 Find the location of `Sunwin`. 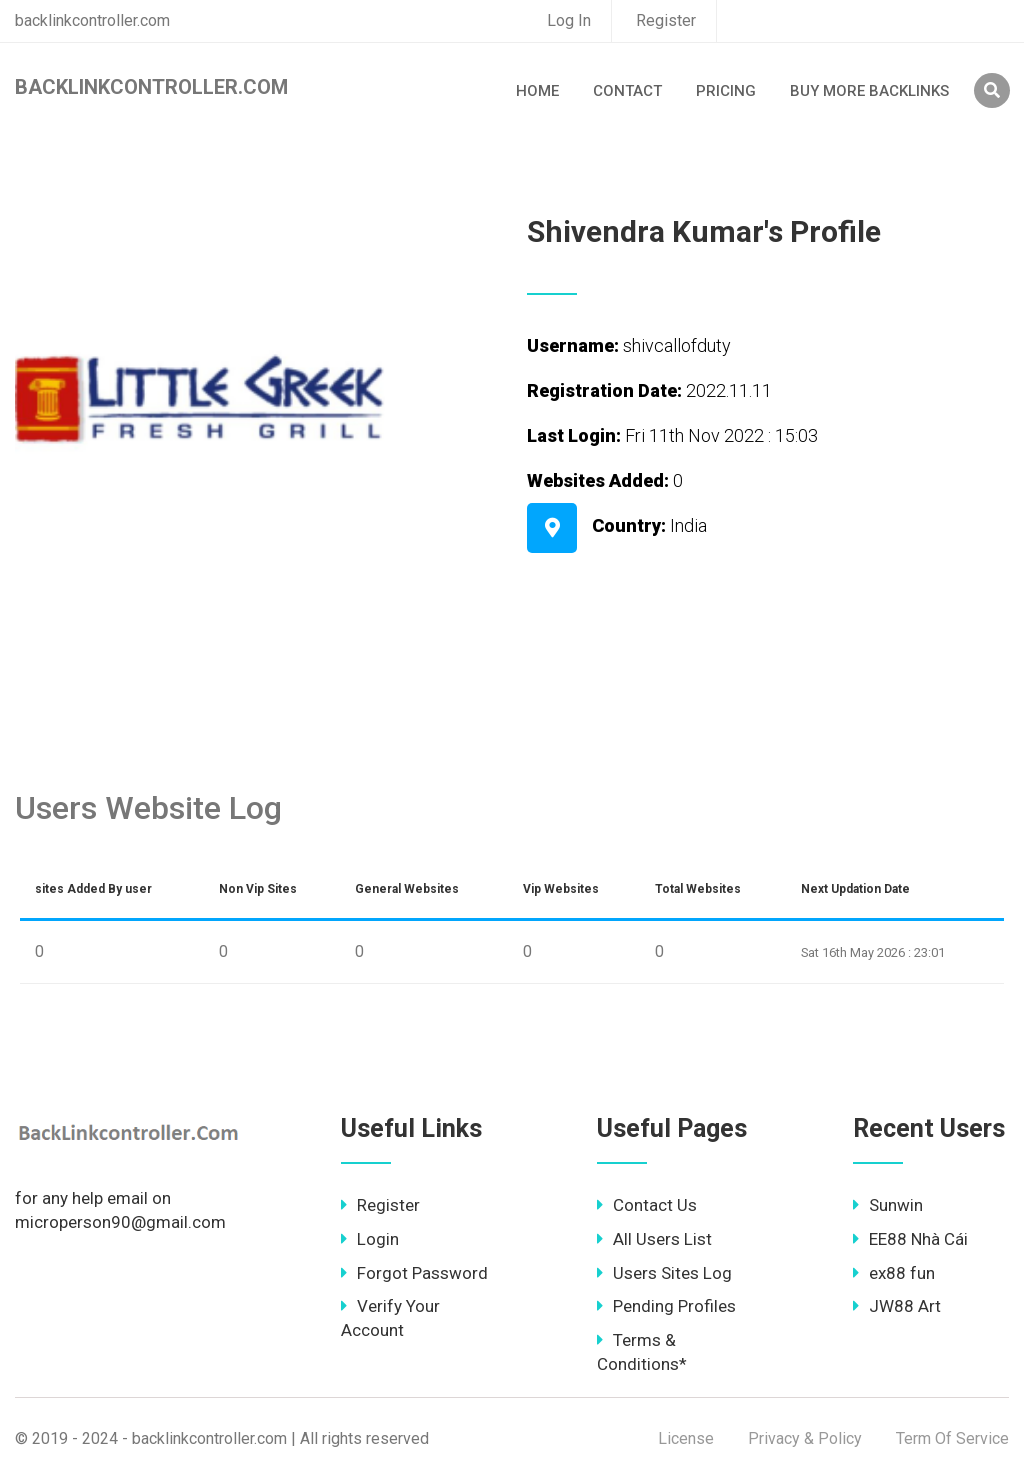

Sunwin is located at coordinates (888, 1205).